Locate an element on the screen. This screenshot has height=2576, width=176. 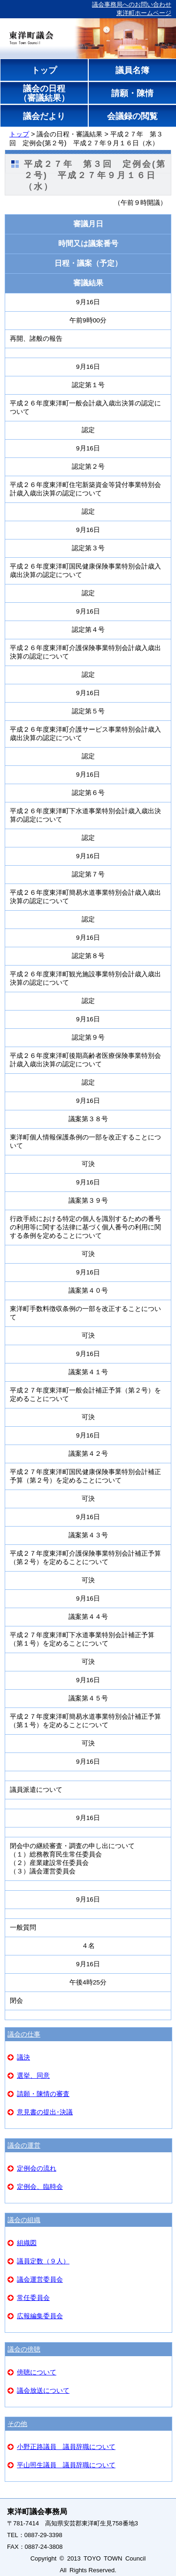
議会運営委員会 is located at coordinates (40, 2279).